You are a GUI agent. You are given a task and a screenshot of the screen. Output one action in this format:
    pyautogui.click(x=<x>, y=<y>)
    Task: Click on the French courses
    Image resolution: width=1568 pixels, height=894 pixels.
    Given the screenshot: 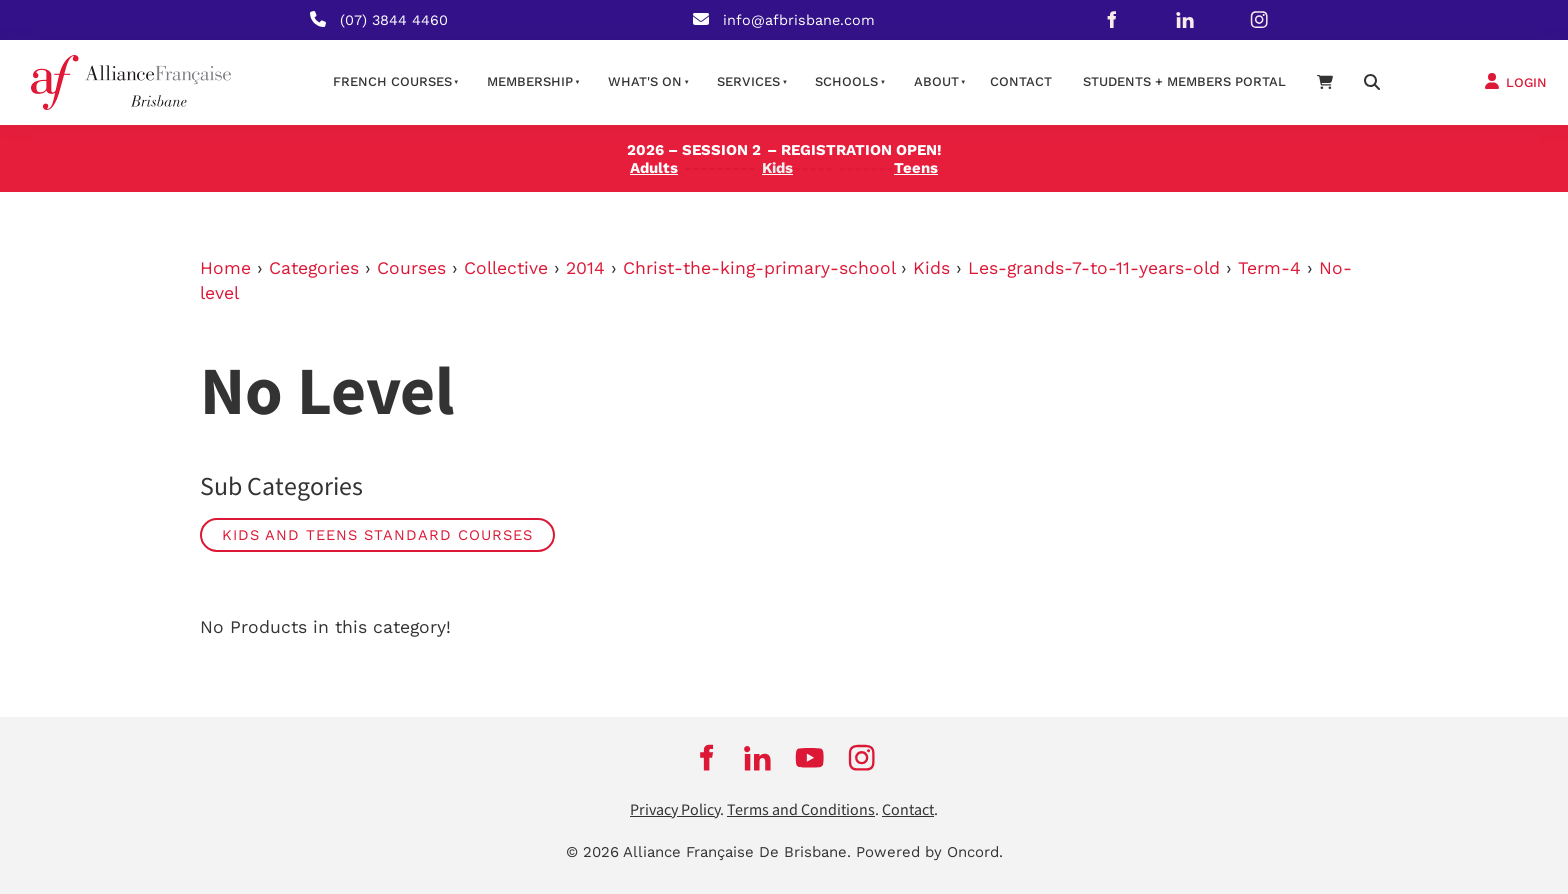 What is the action you would take?
    pyautogui.click(x=392, y=81)
    